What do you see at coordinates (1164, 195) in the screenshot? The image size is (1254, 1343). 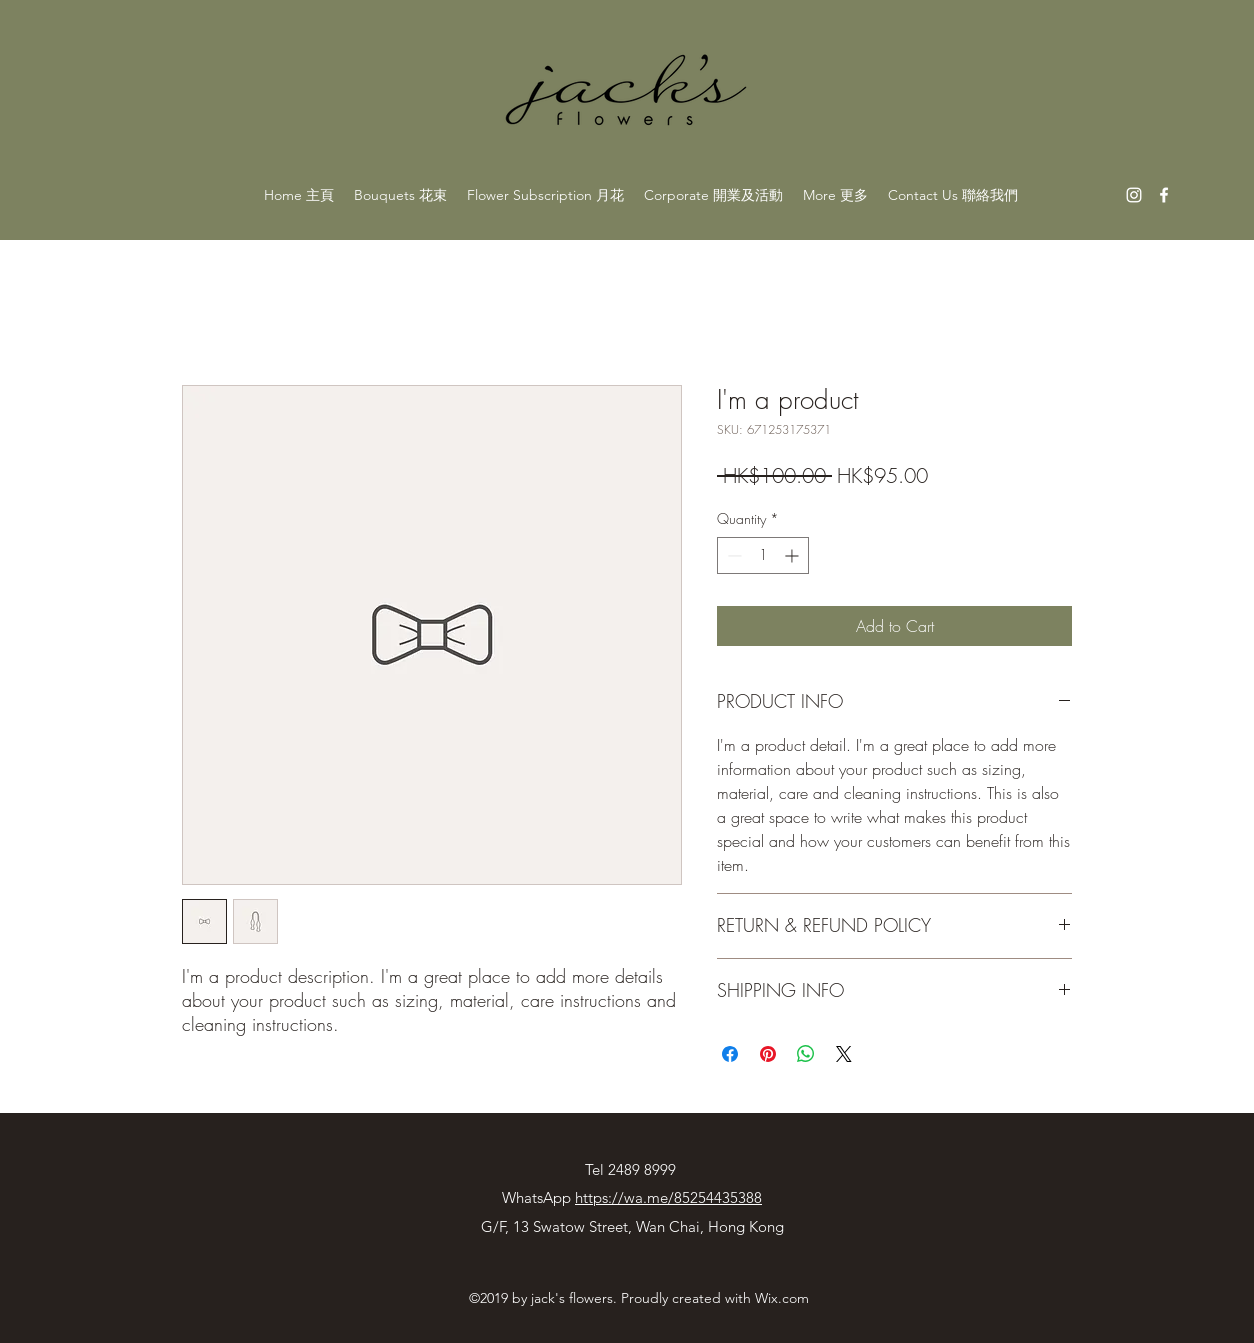 I see `[facebook]` at bounding box center [1164, 195].